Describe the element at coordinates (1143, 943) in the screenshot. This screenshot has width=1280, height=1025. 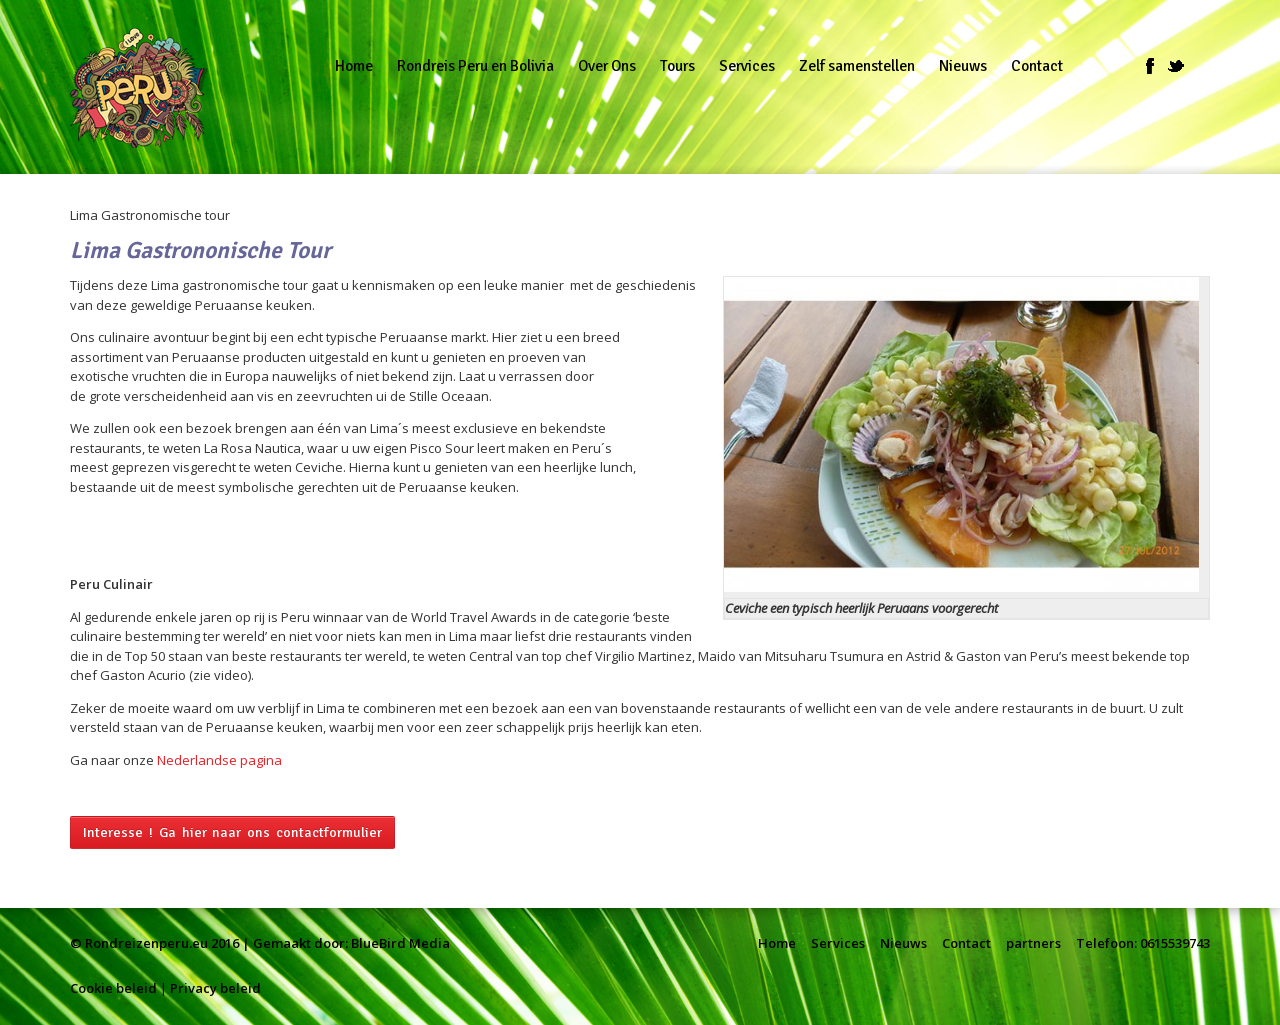
I see `Telefoon: 0615539743` at that location.